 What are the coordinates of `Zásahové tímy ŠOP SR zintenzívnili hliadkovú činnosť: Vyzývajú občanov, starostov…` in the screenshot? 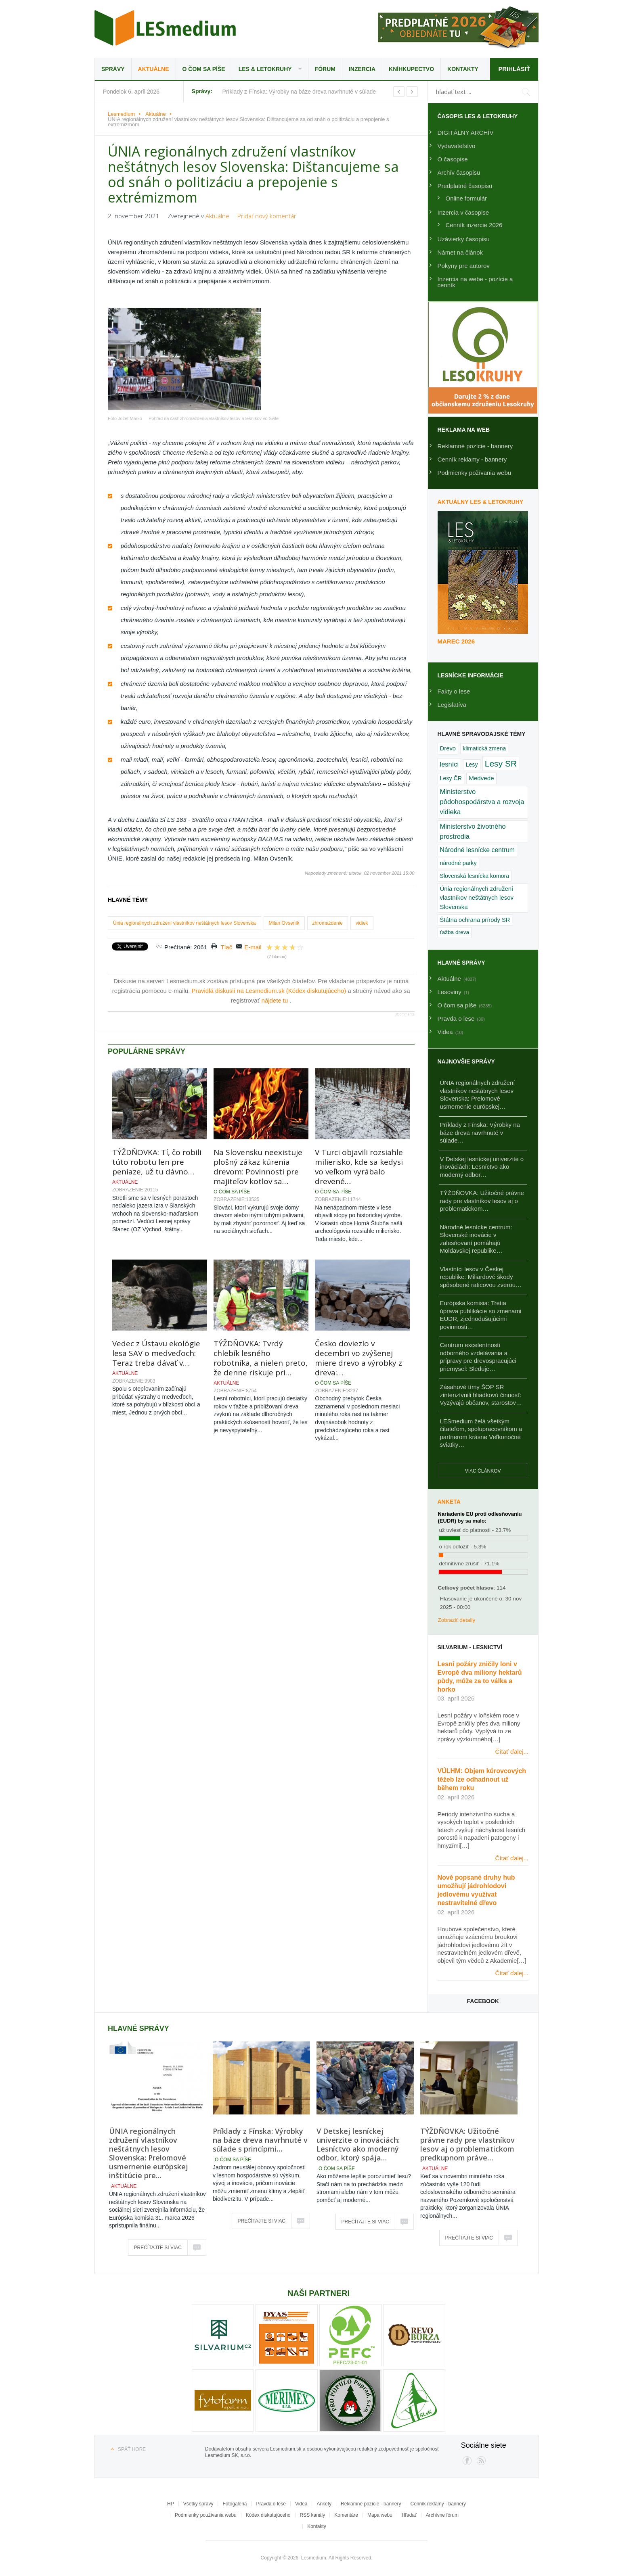 It's located at (481, 1394).